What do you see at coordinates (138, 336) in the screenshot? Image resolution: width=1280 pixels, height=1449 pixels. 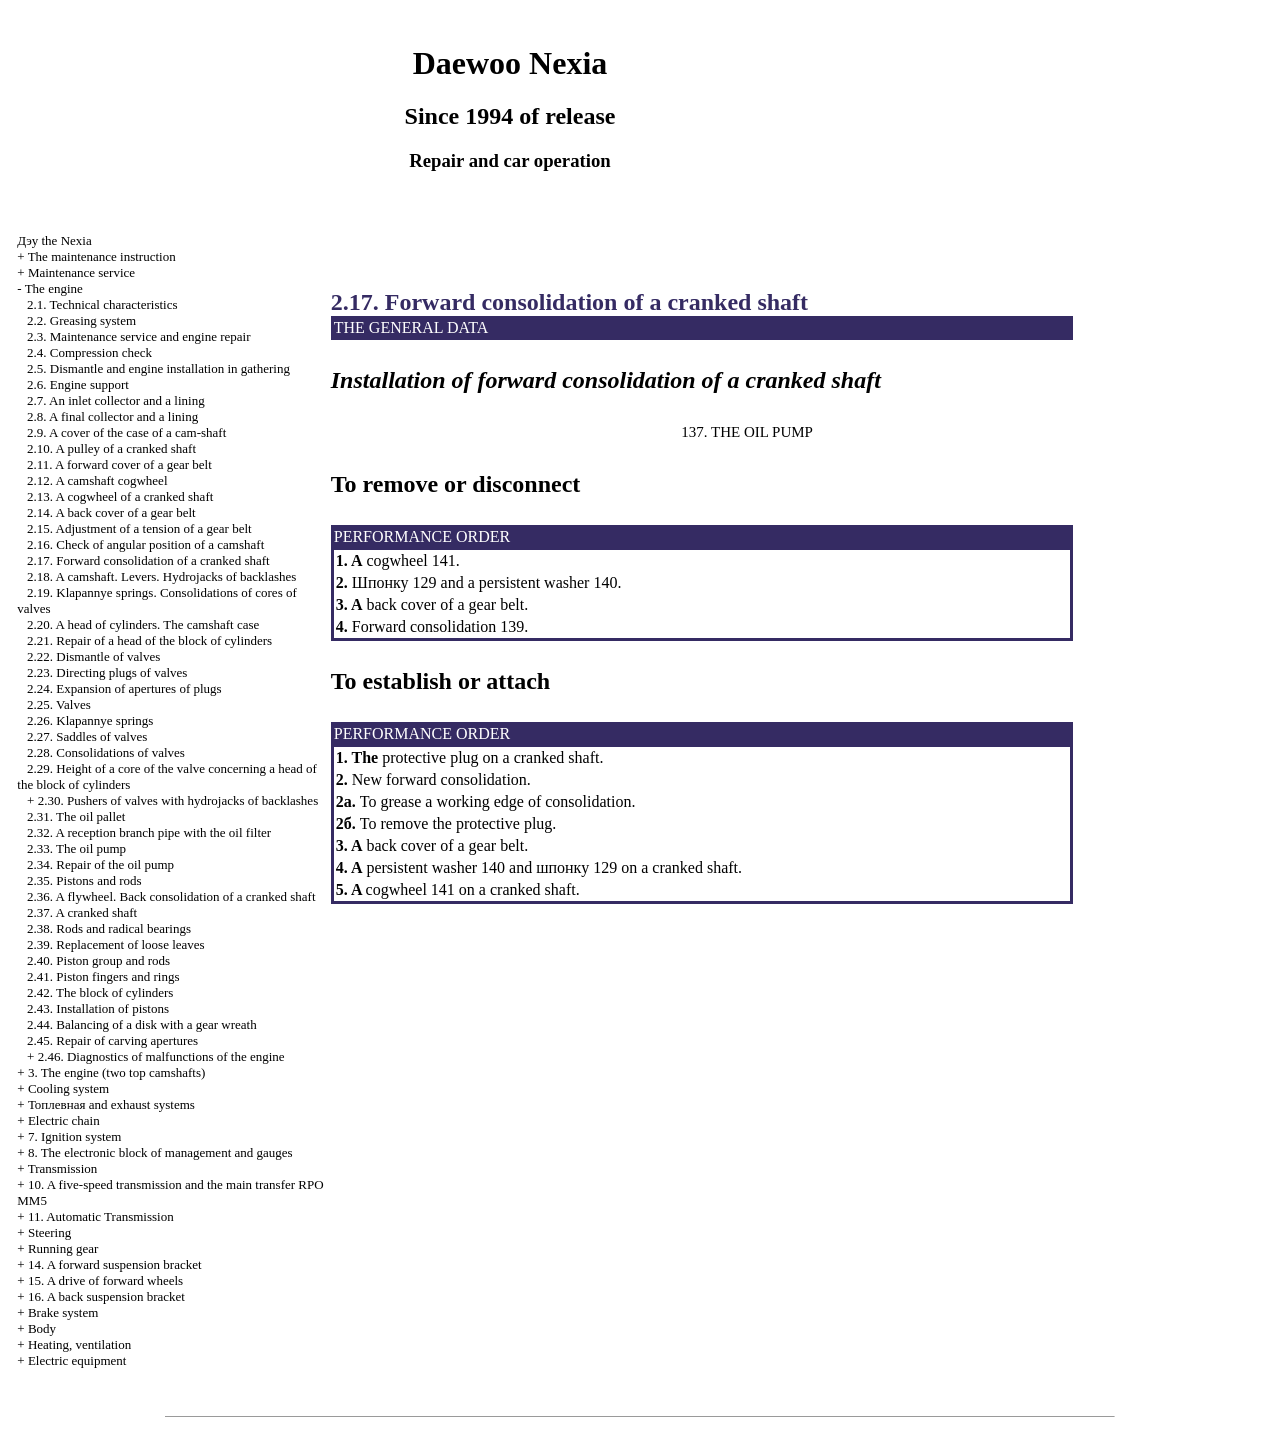 I see `2.3. Maintenance service and engine repair` at bounding box center [138, 336].